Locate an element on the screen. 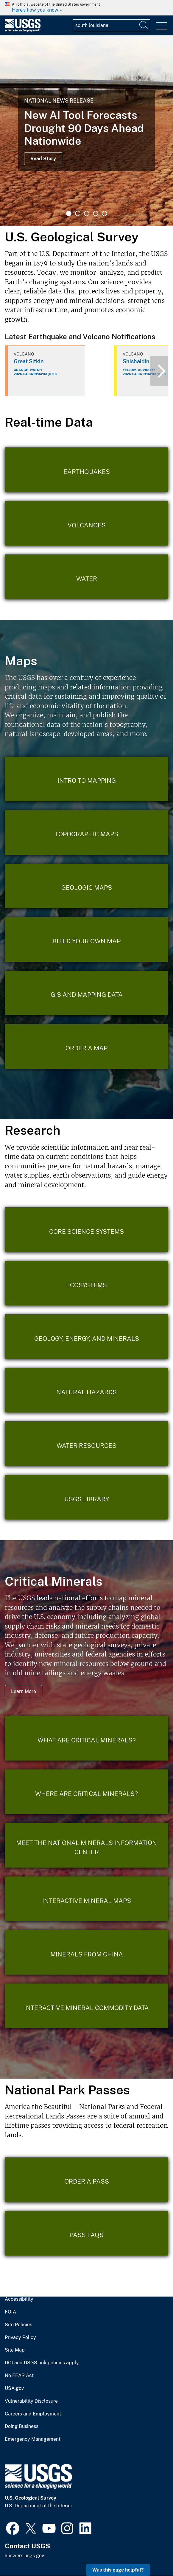 The image size is (173, 2576). Privacy Policy is located at coordinates (20, 2337).